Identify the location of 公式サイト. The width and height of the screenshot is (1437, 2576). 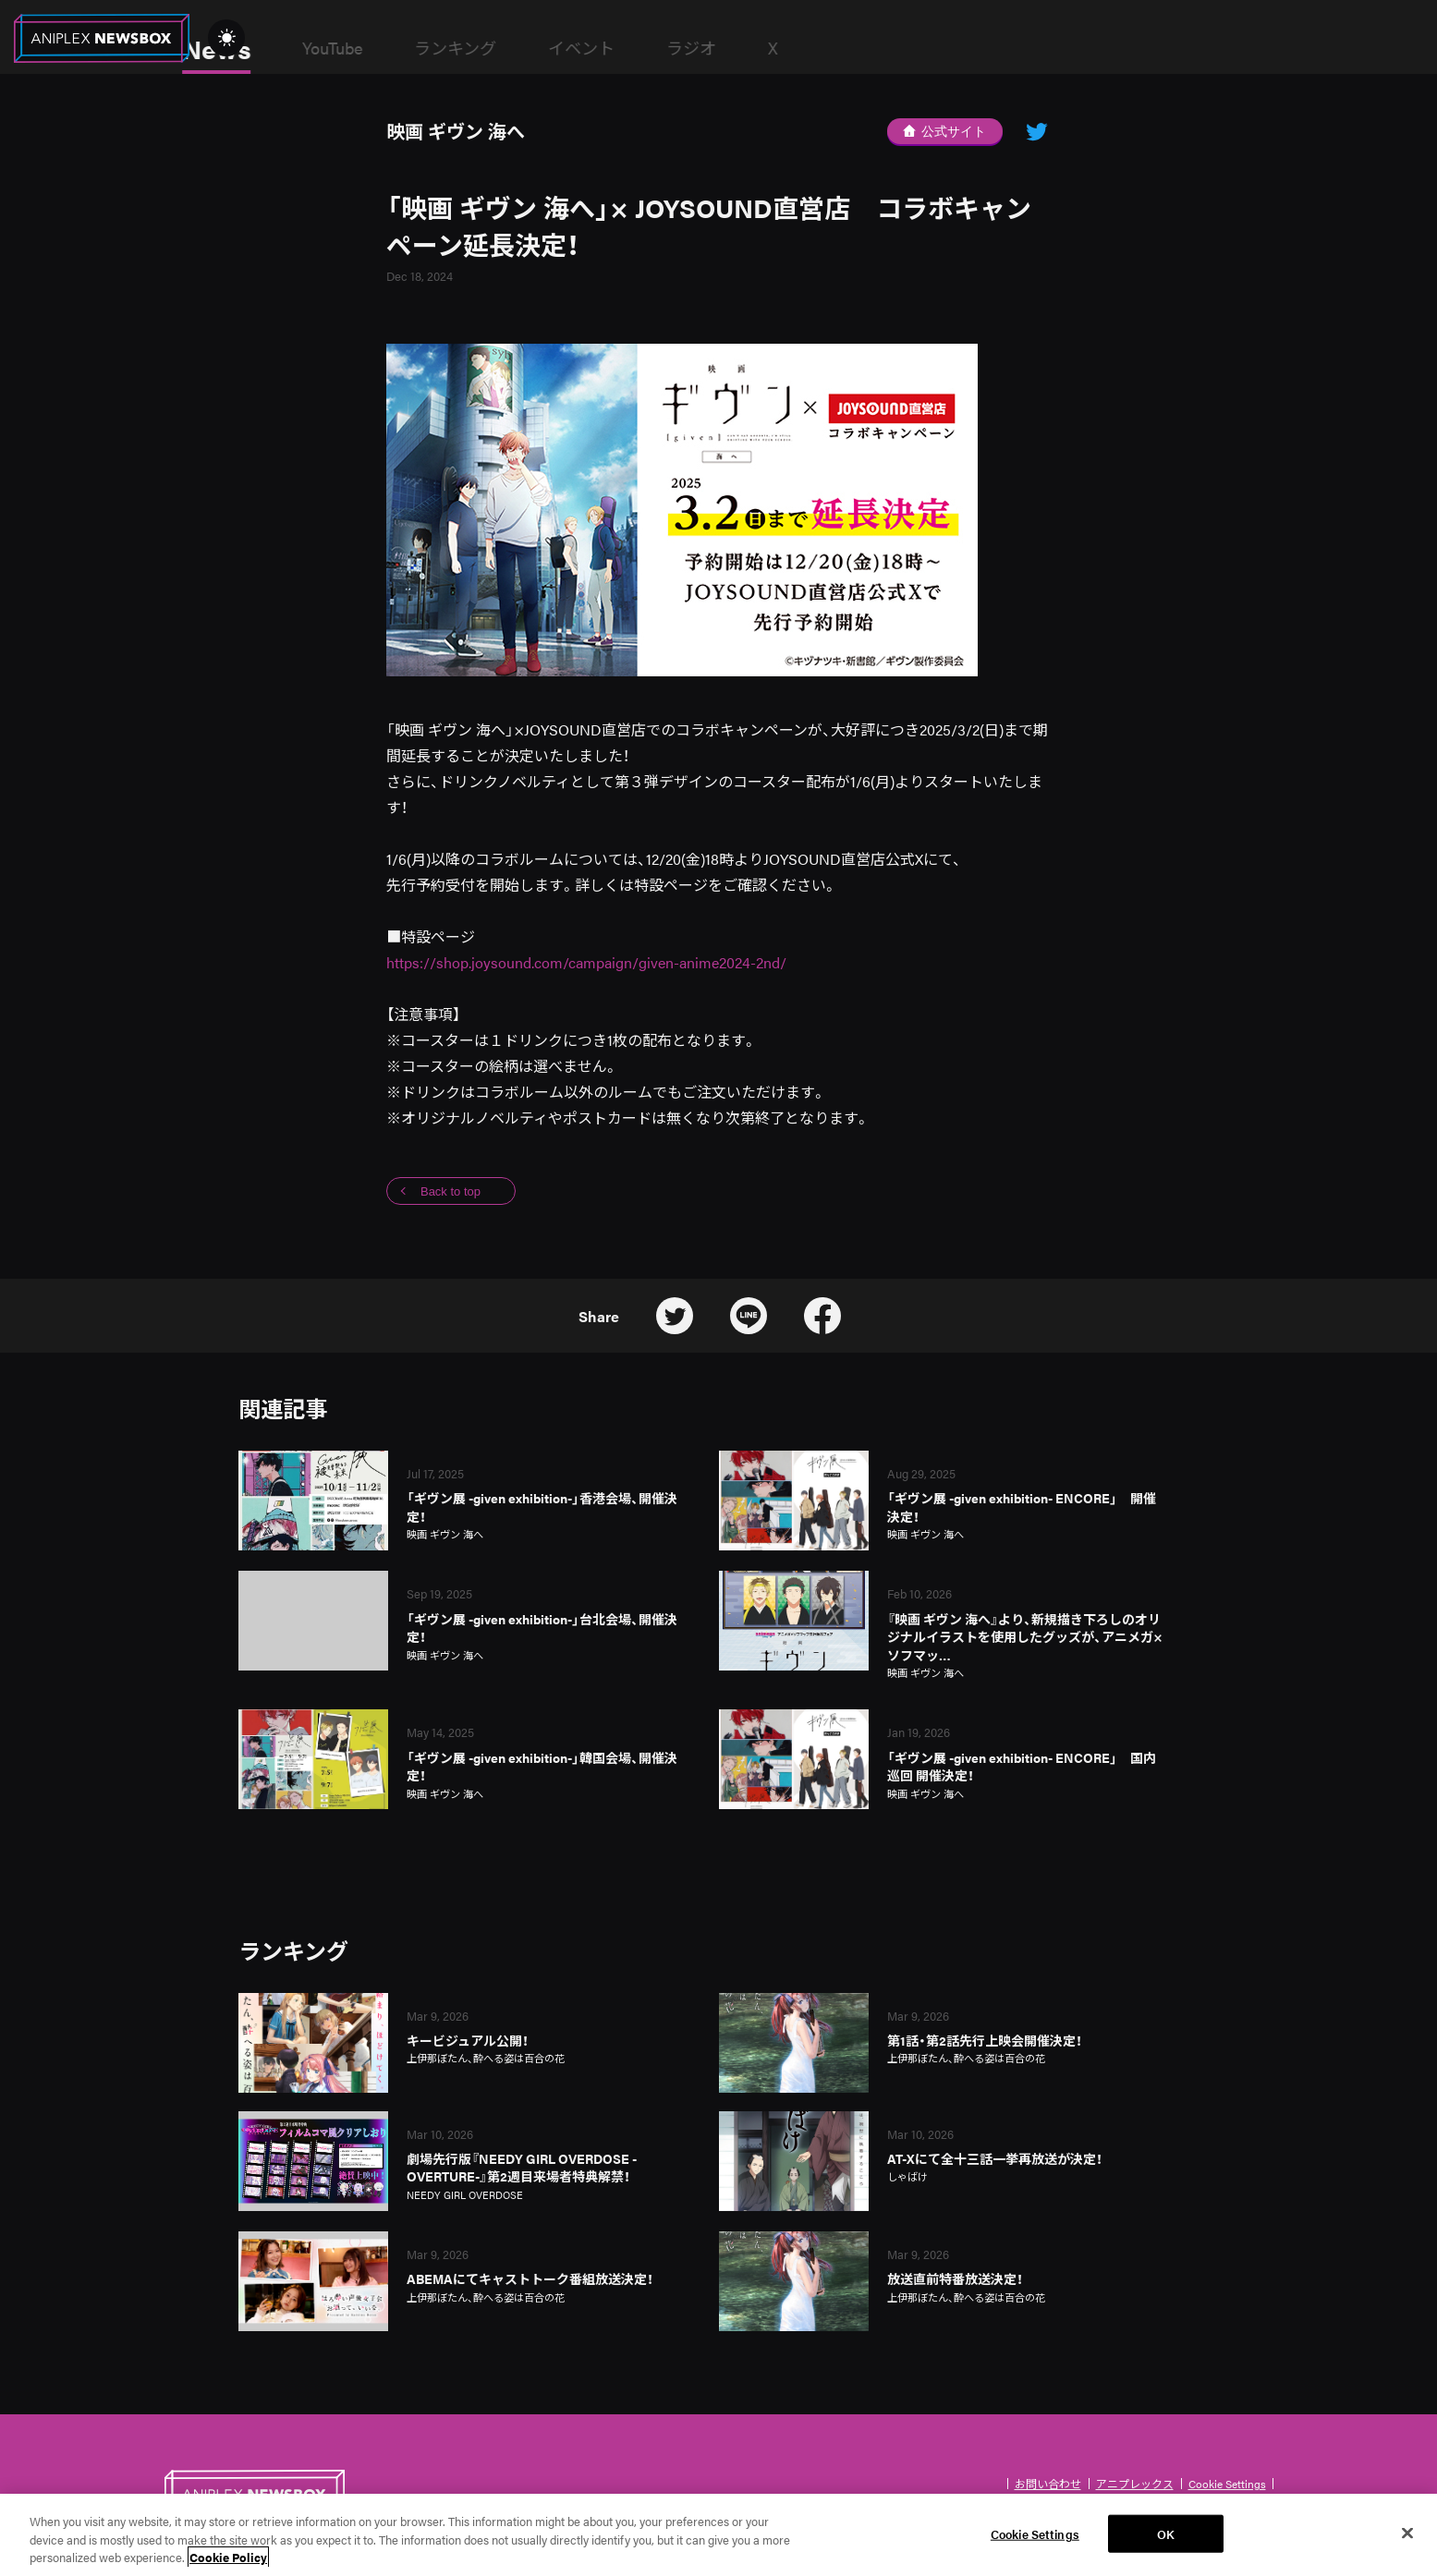
(944, 131).